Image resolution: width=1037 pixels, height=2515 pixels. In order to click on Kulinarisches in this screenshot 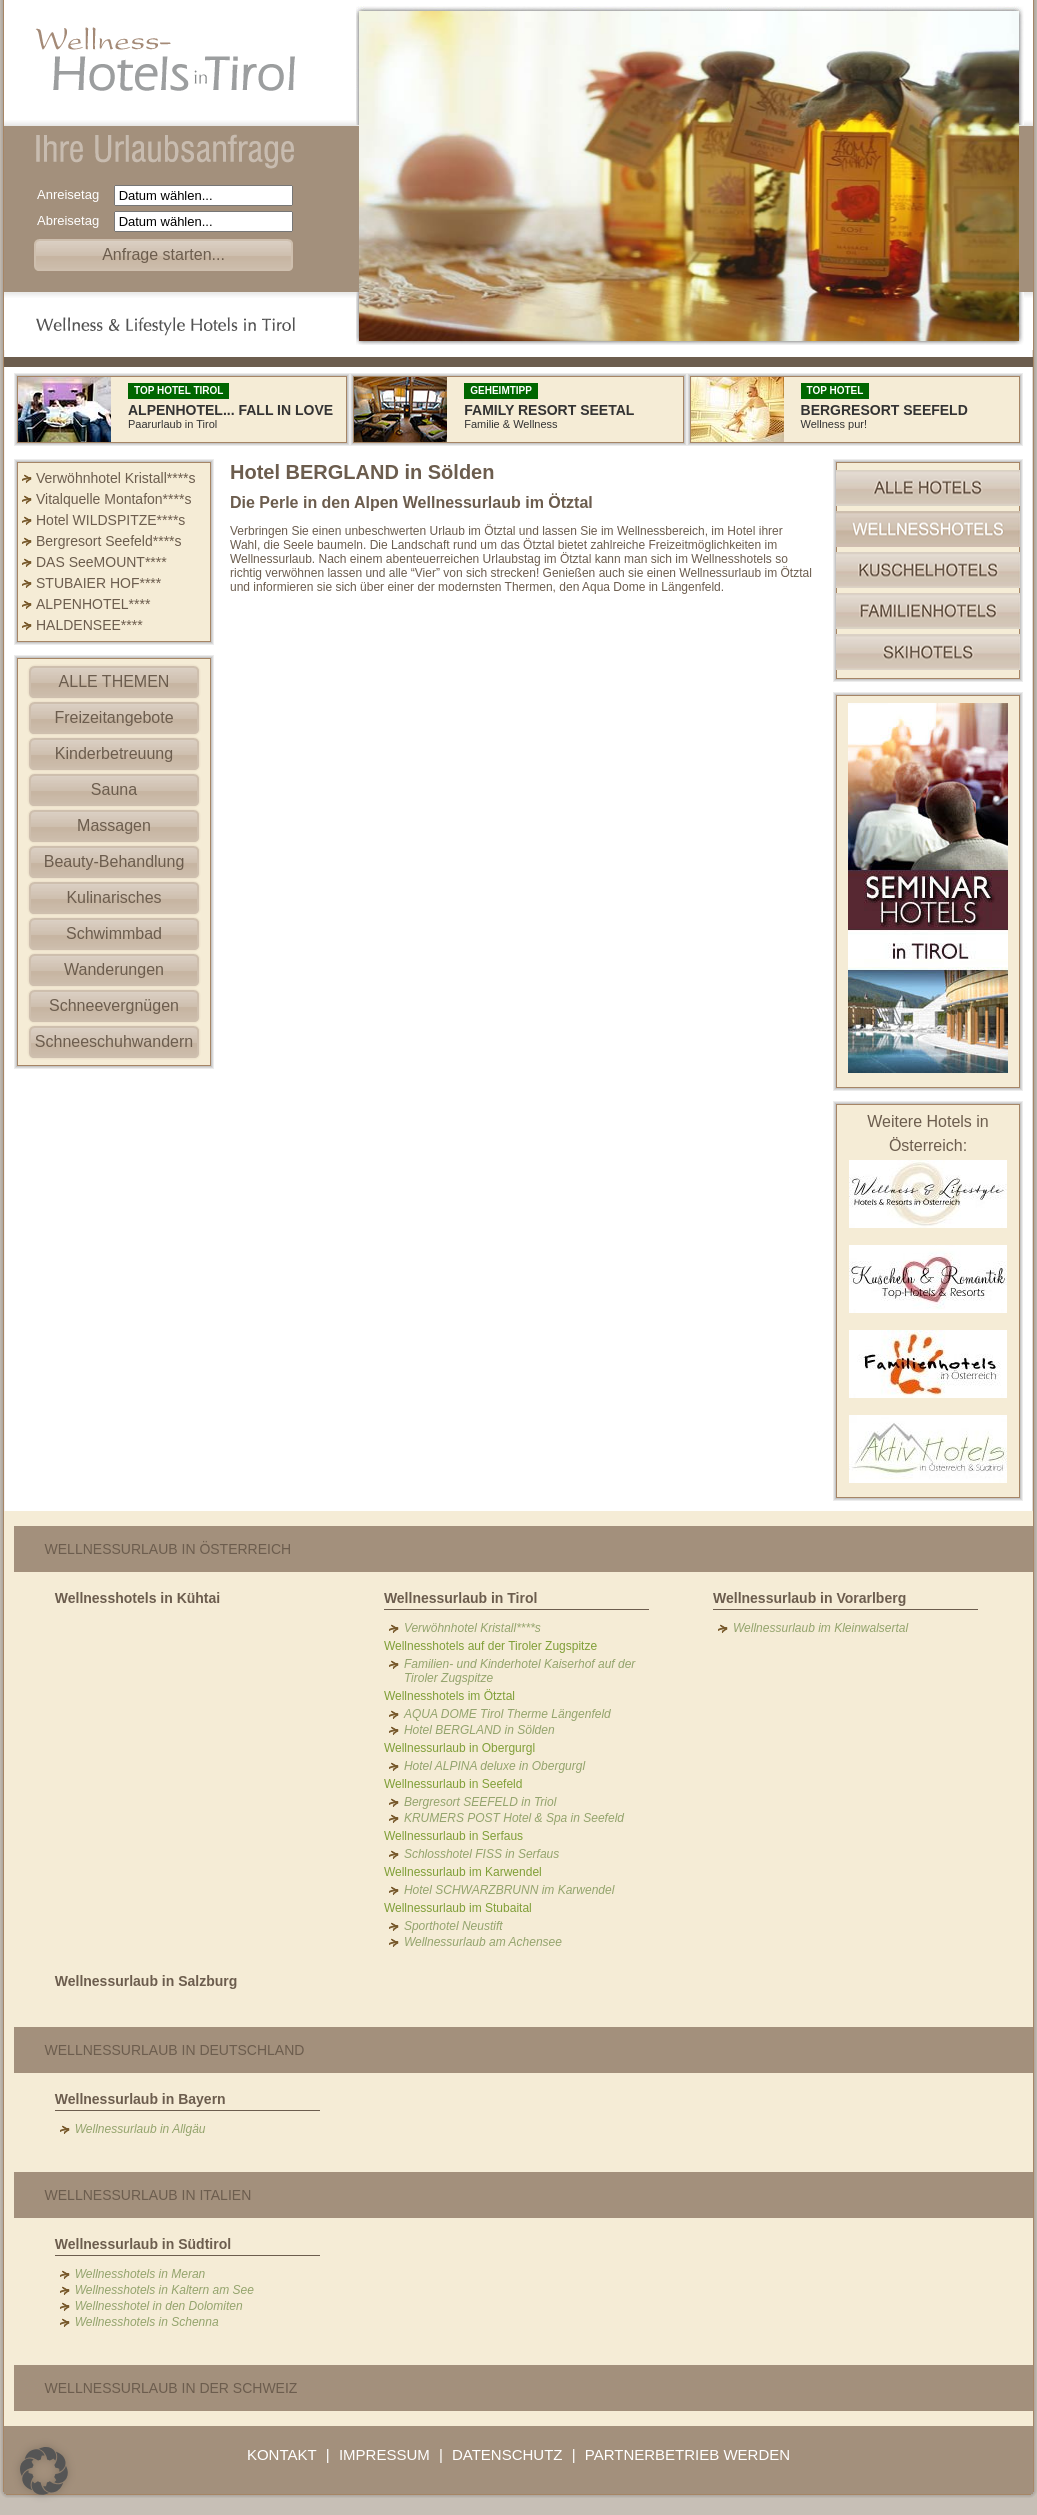, I will do `click(113, 897)`.